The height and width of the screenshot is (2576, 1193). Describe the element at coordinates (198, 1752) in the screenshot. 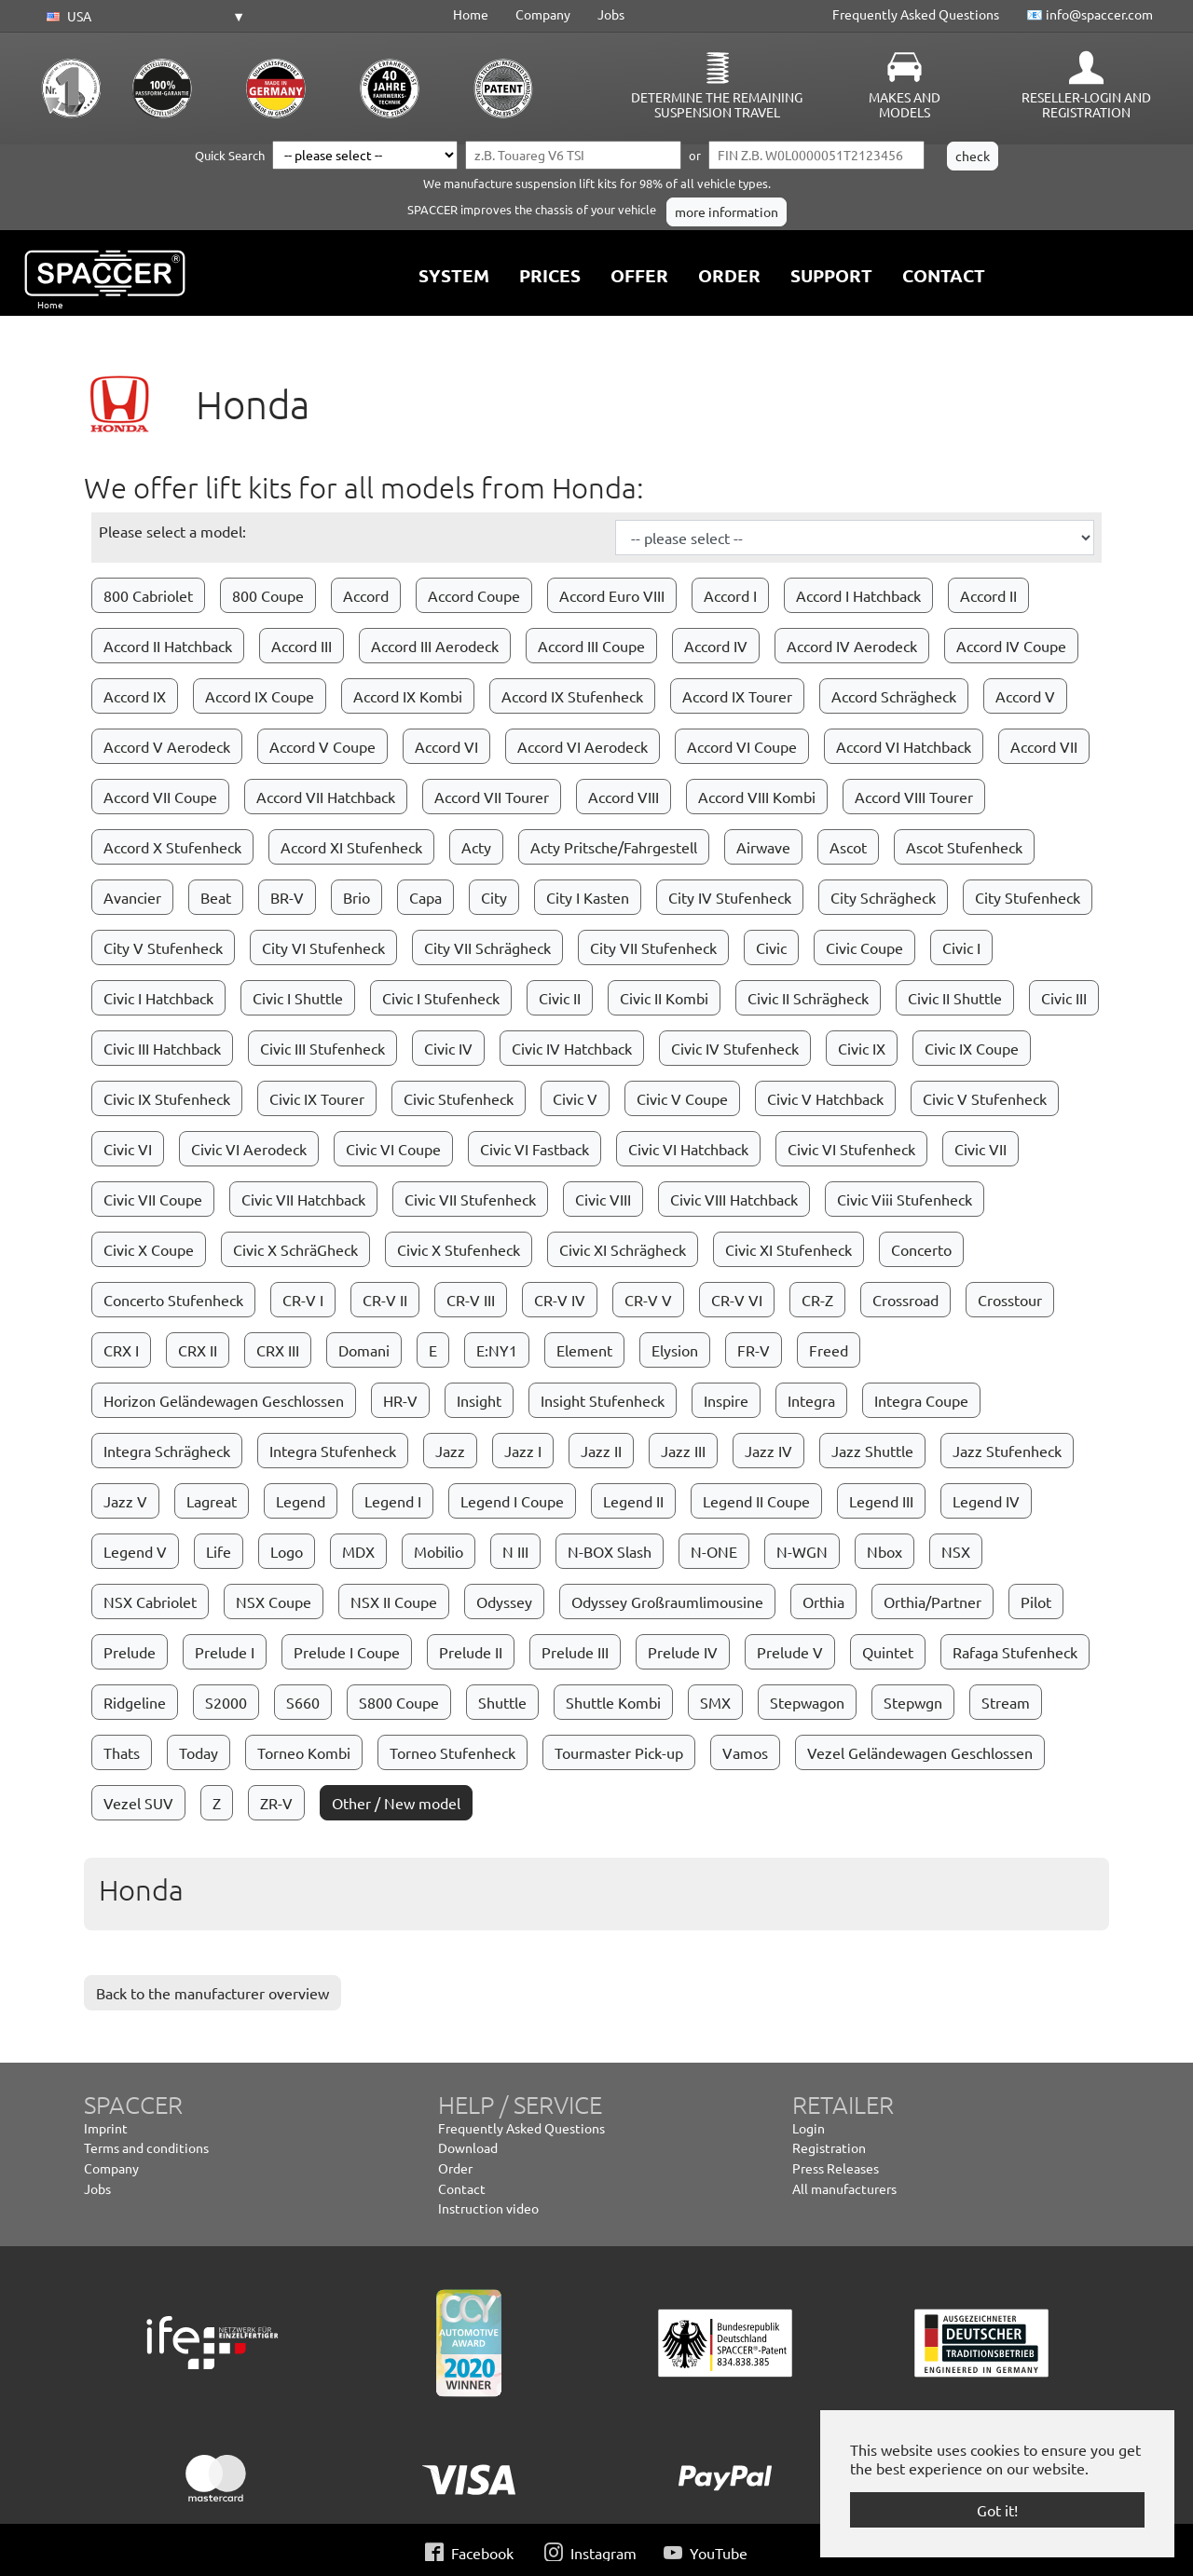

I see `Today` at that location.